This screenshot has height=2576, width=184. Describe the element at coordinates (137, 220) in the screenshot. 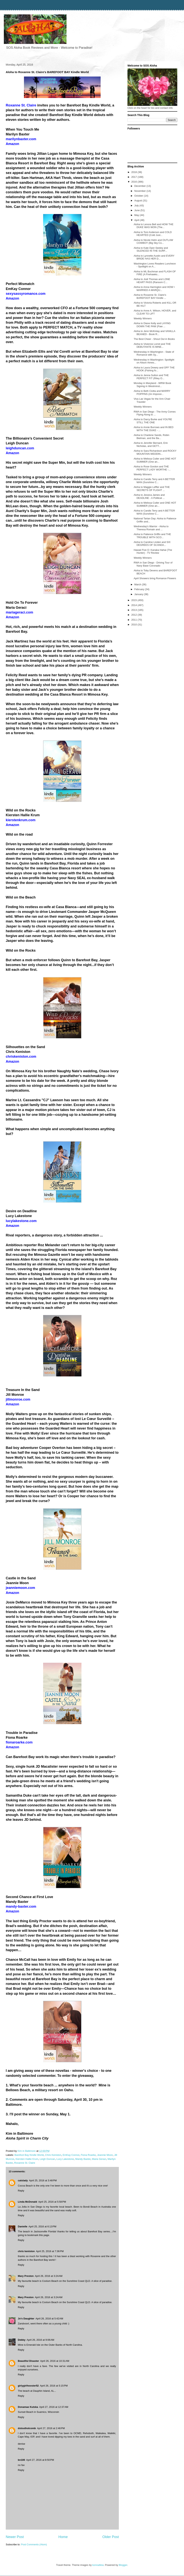

I see `April` at that location.